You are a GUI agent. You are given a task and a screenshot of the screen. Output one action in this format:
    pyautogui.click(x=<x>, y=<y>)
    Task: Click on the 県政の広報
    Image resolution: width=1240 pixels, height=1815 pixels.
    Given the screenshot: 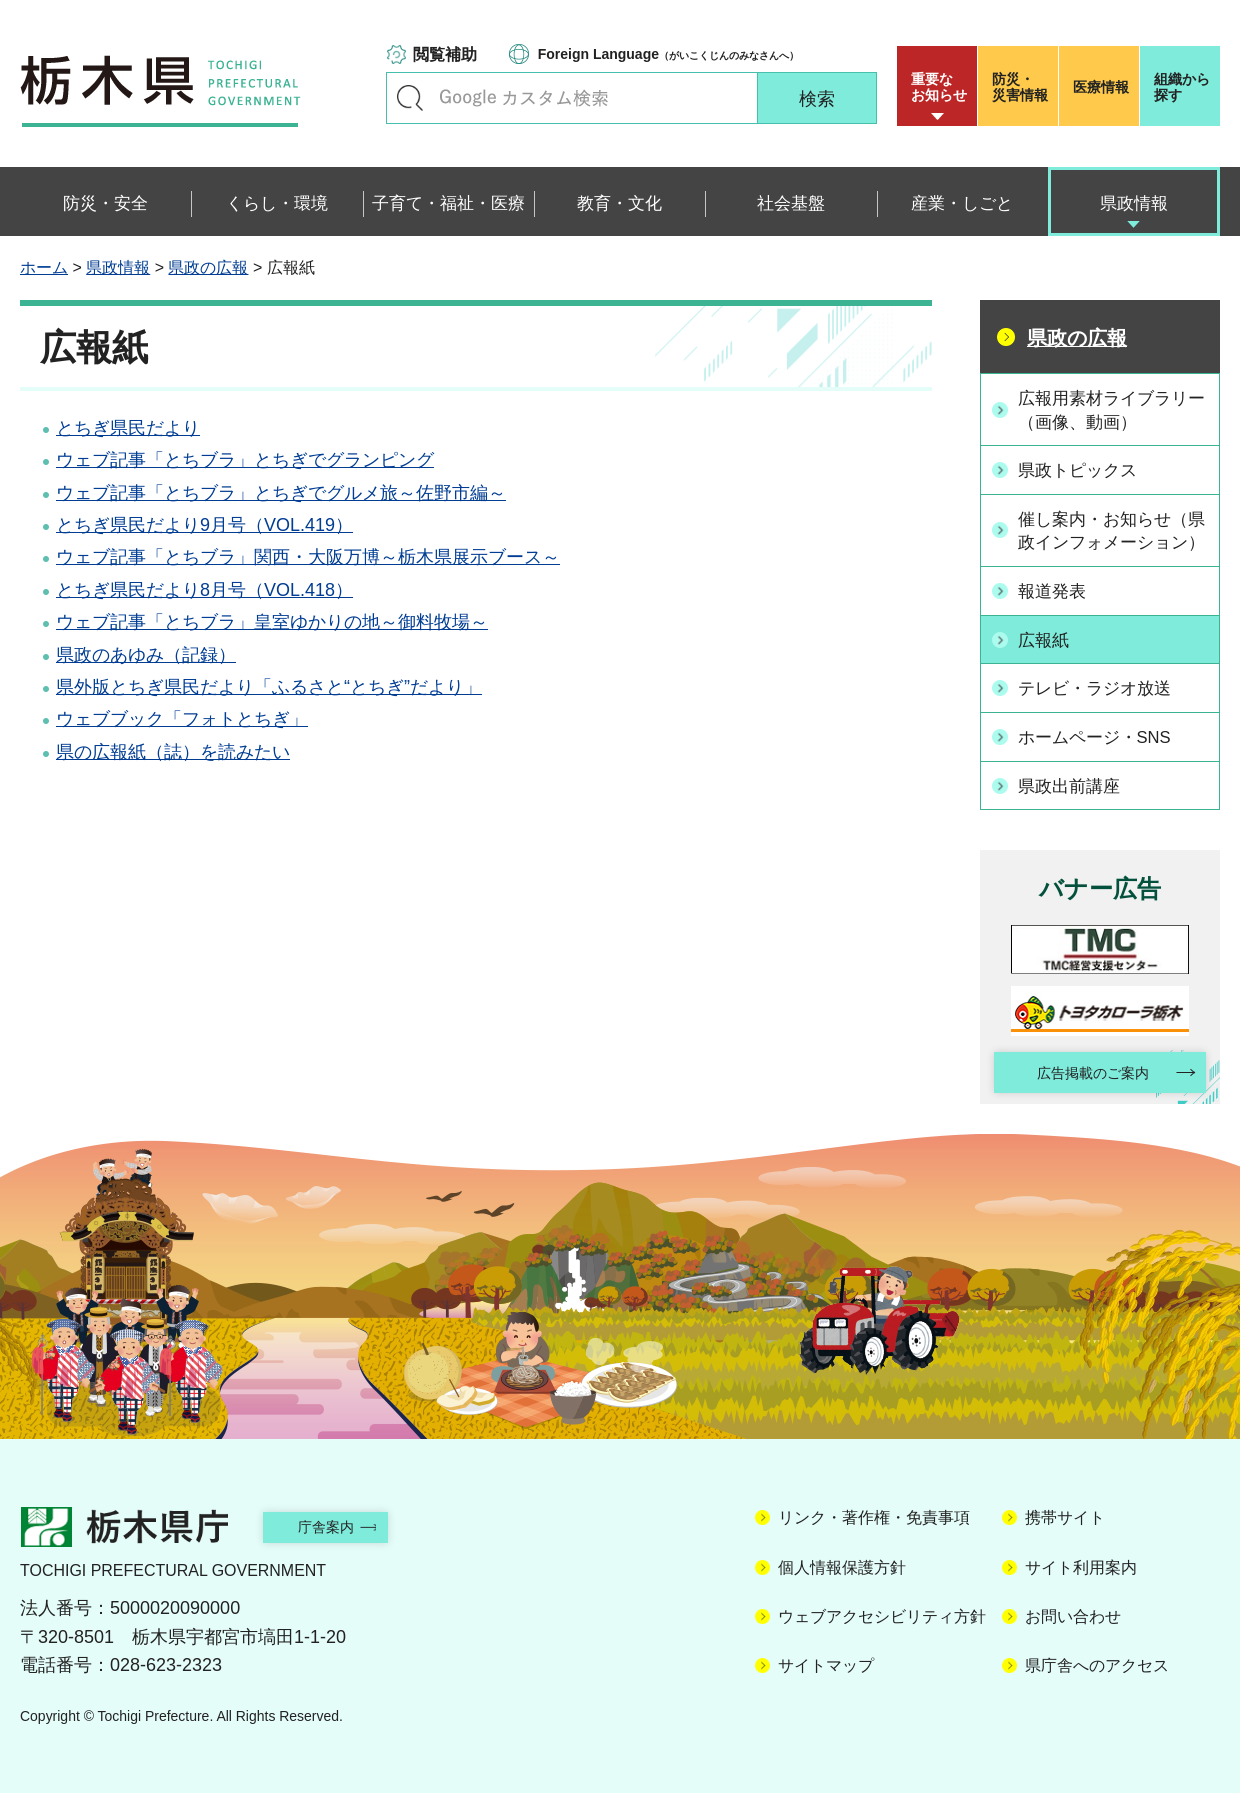 What is the action you would take?
    pyautogui.click(x=208, y=267)
    